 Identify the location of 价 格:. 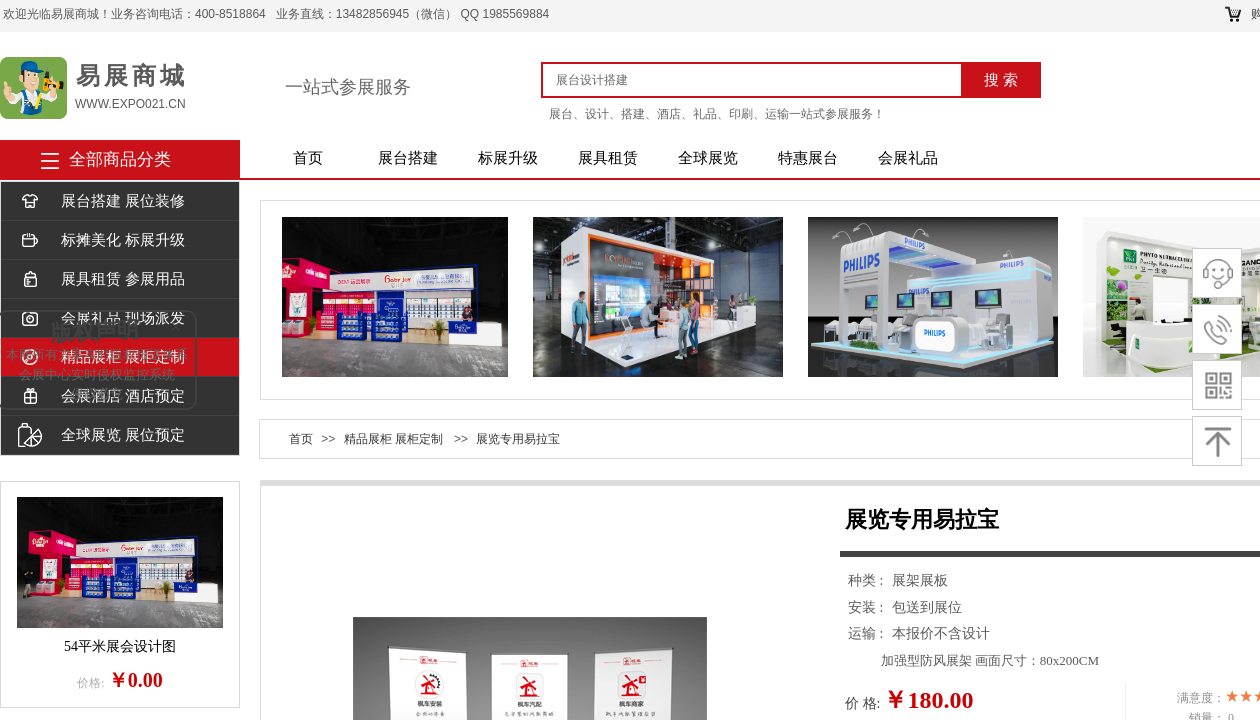
(862, 703).